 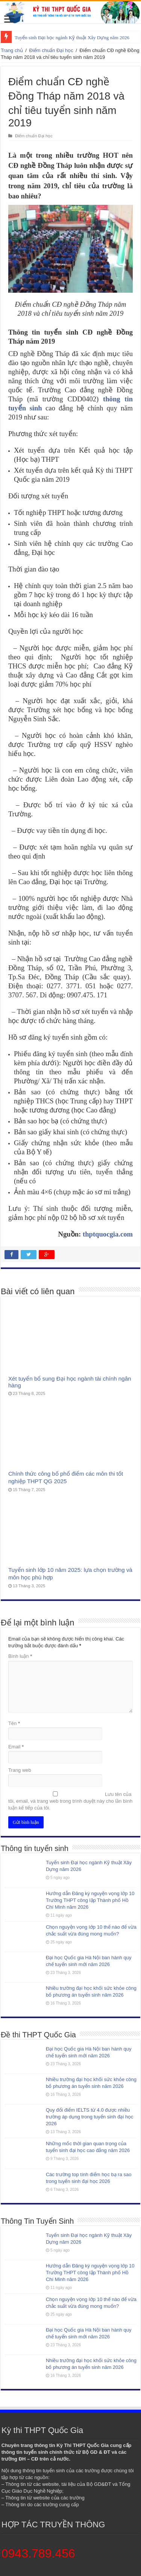 I want to click on Email, so click(x=16, y=1747).